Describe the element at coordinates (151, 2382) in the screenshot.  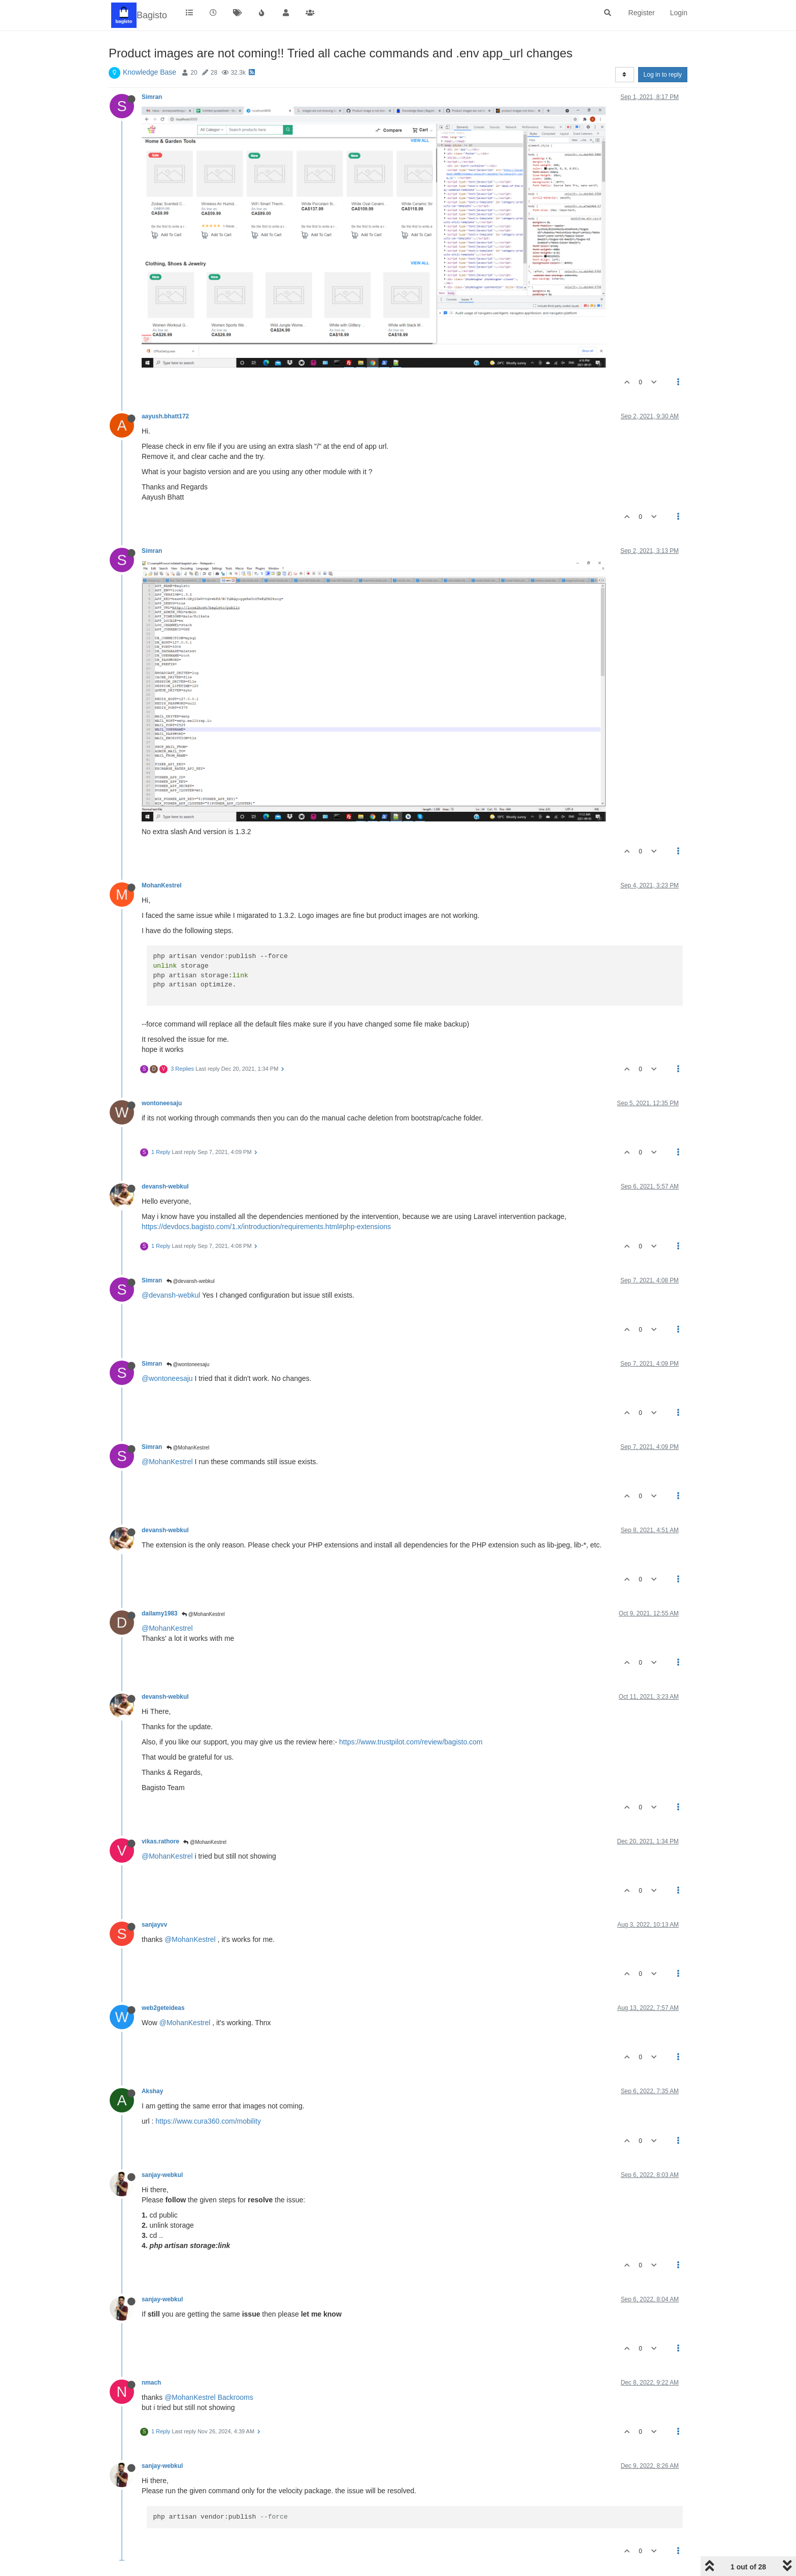
I see `nmach` at that location.